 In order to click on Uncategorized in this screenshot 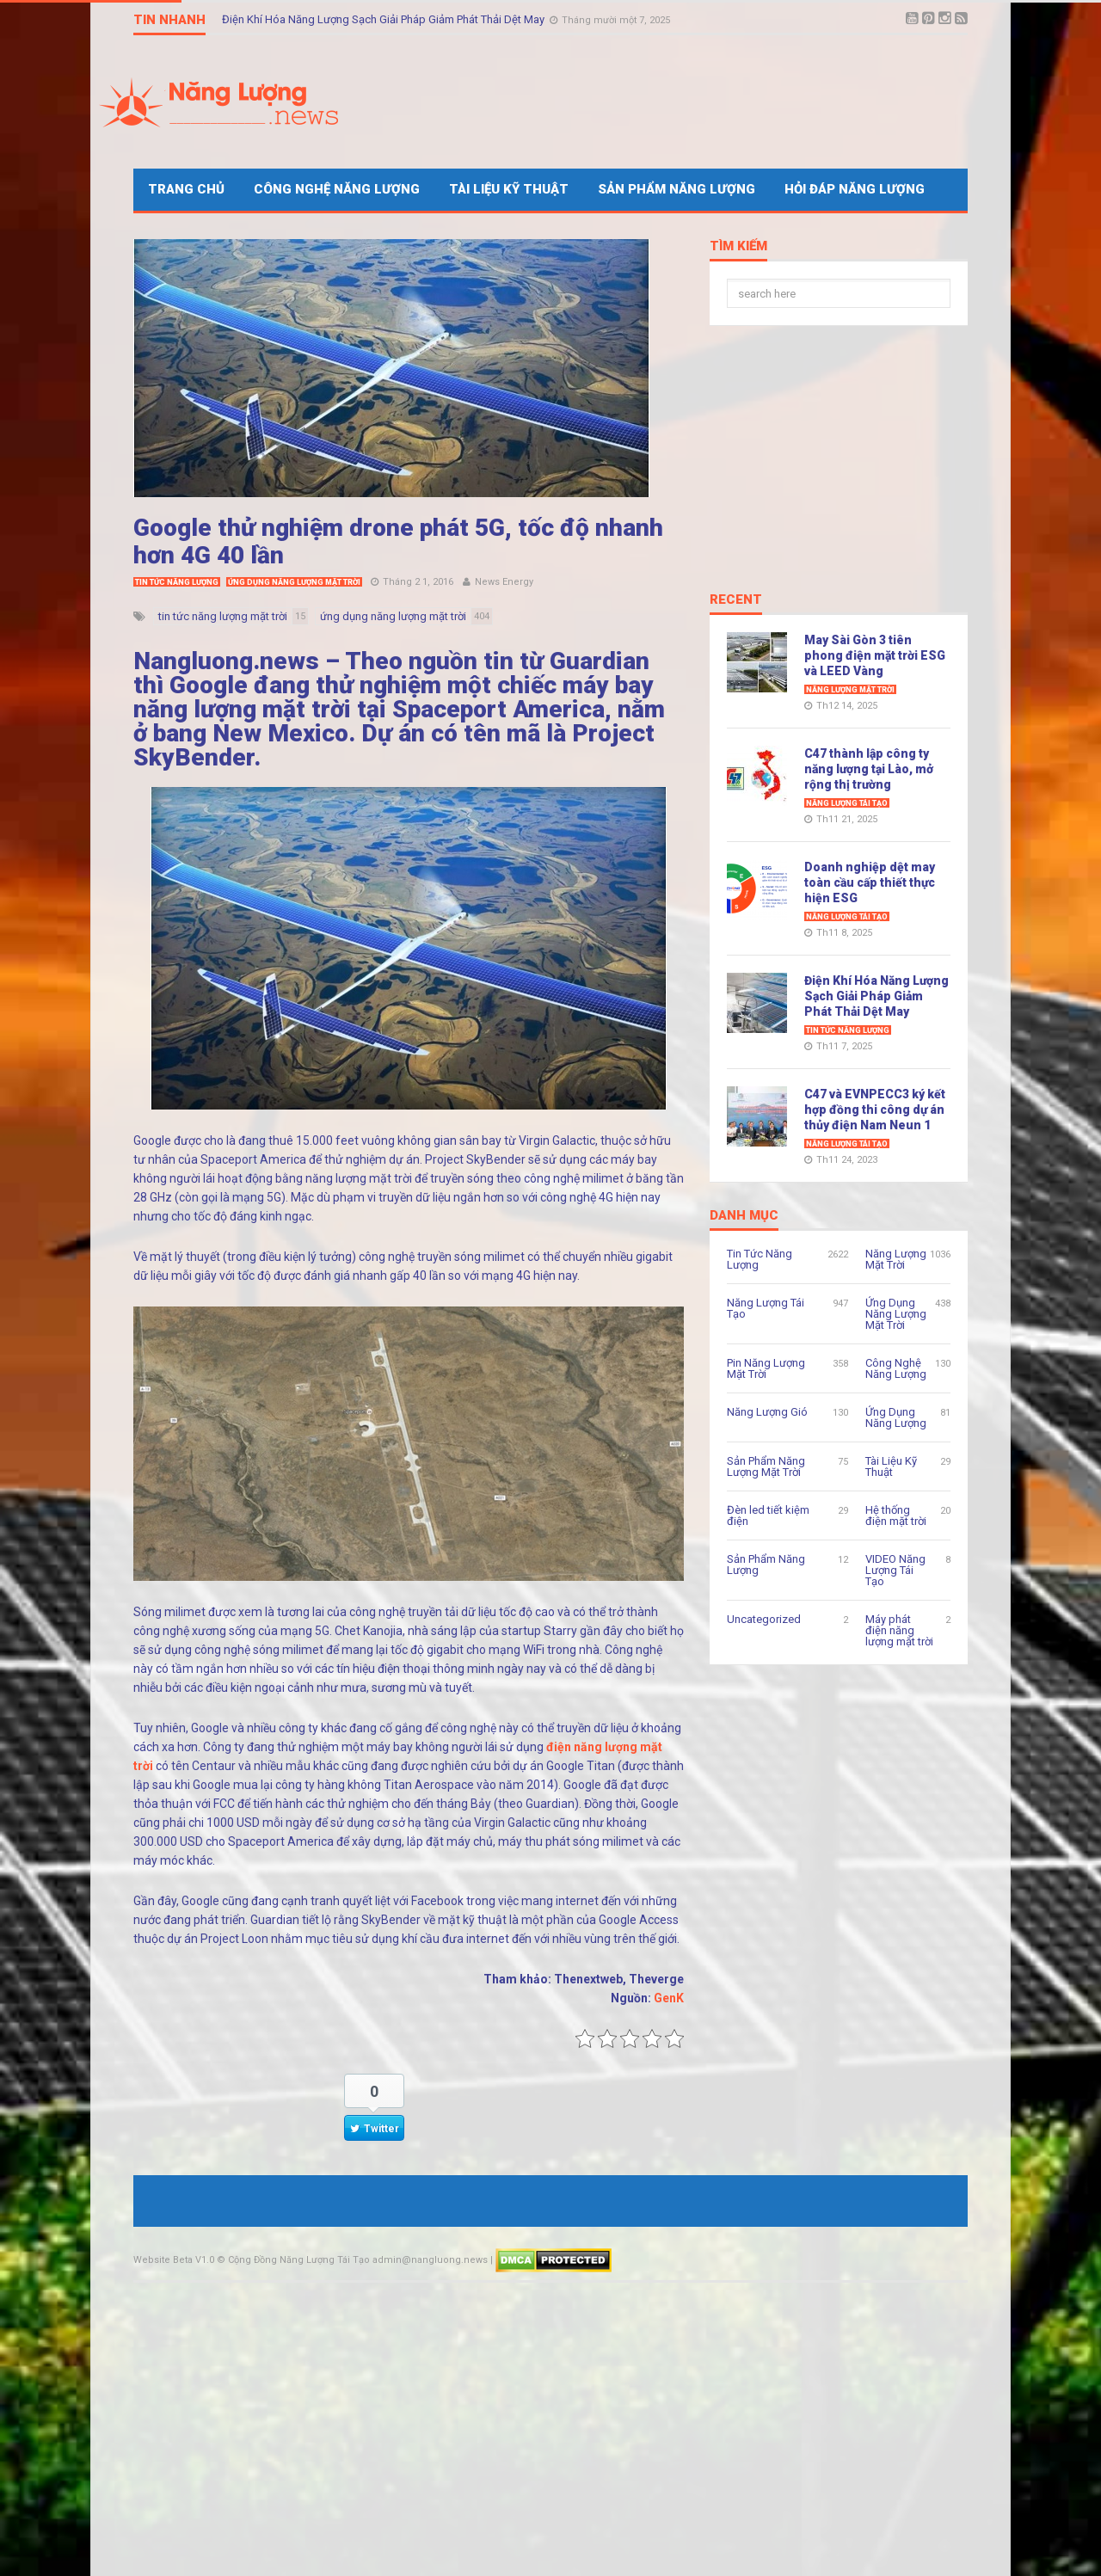, I will do `click(764, 1619)`.